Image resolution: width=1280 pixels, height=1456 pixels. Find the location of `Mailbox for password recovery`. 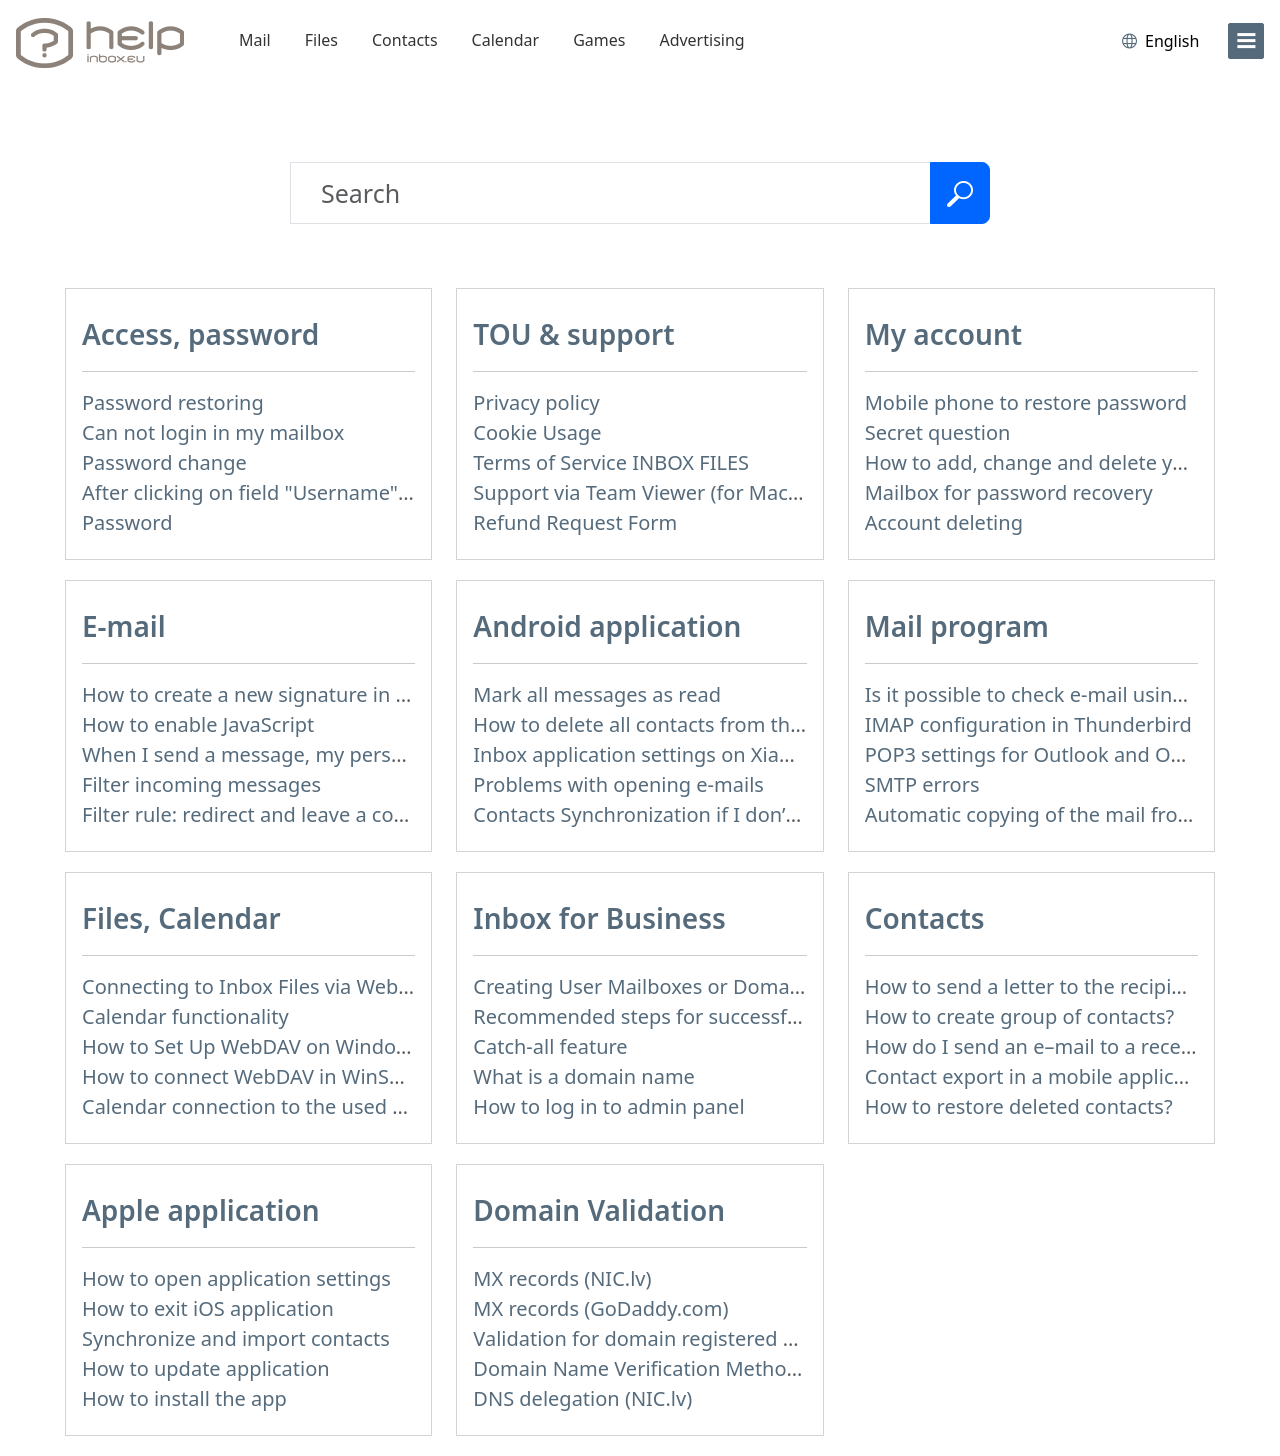

Mailbox for password recovery is located at coordinates (1009, 492).